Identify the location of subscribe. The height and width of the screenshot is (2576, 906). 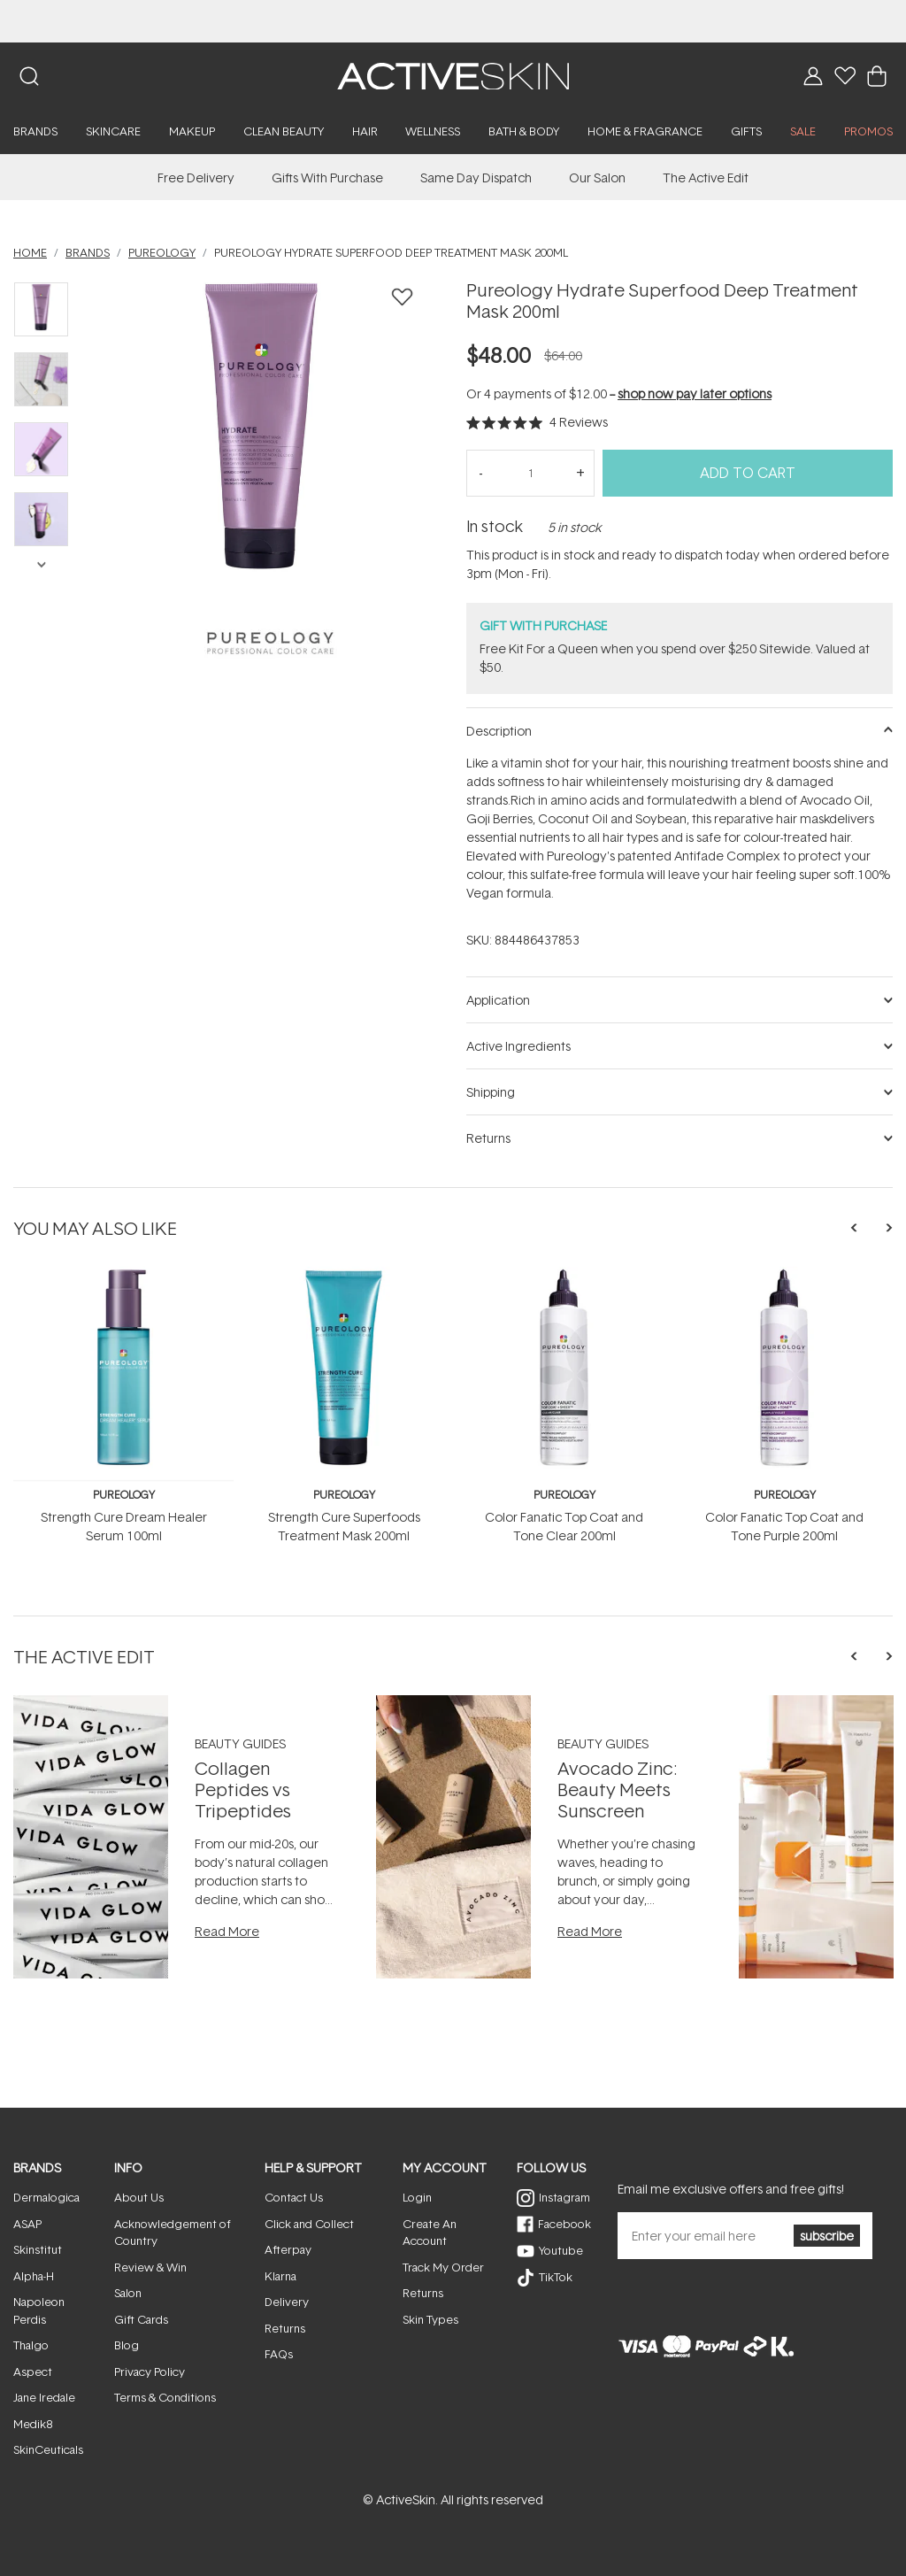
(827, 2235).